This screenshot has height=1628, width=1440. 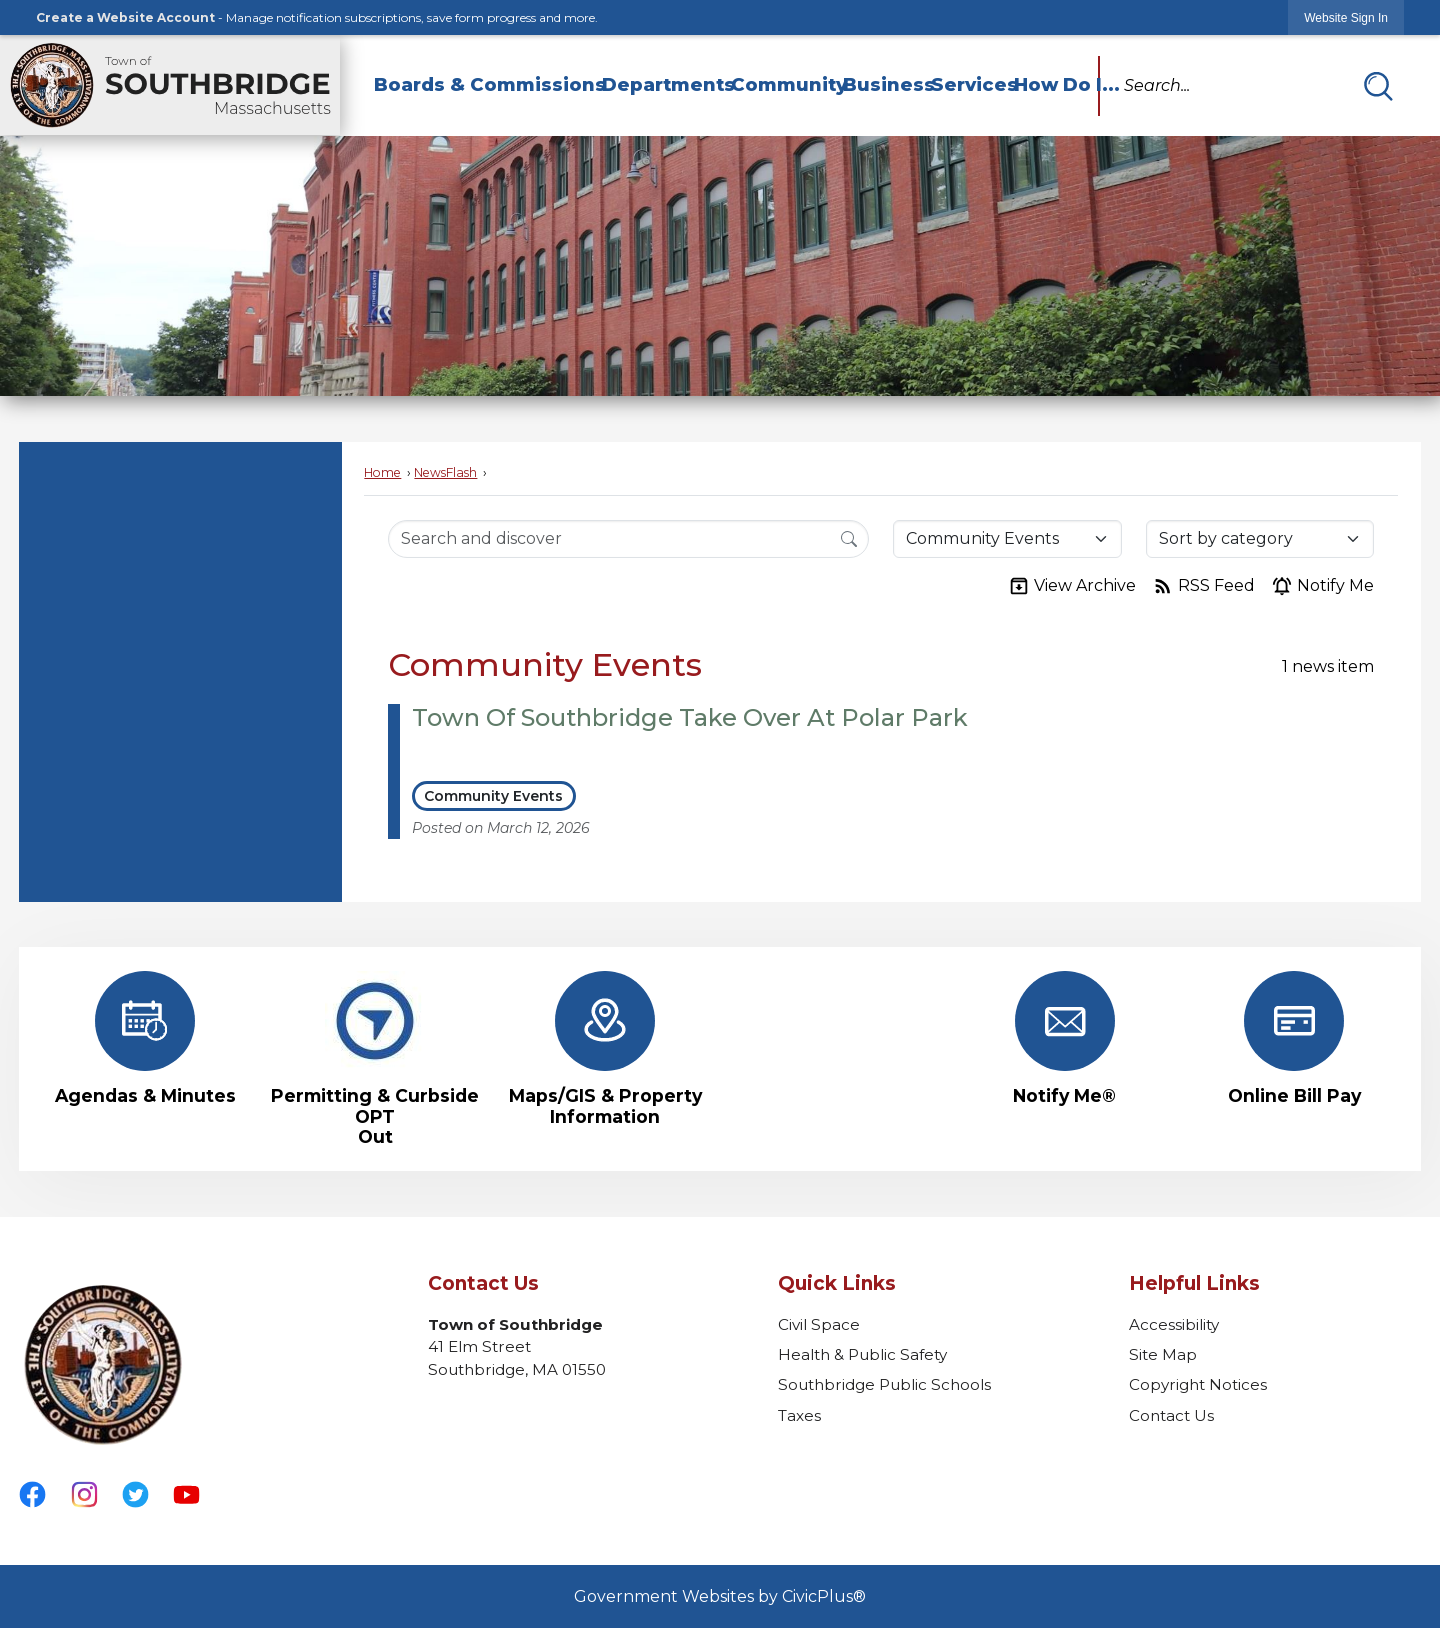 I want to click on Contact Us, so click(x=1171, y=1415).